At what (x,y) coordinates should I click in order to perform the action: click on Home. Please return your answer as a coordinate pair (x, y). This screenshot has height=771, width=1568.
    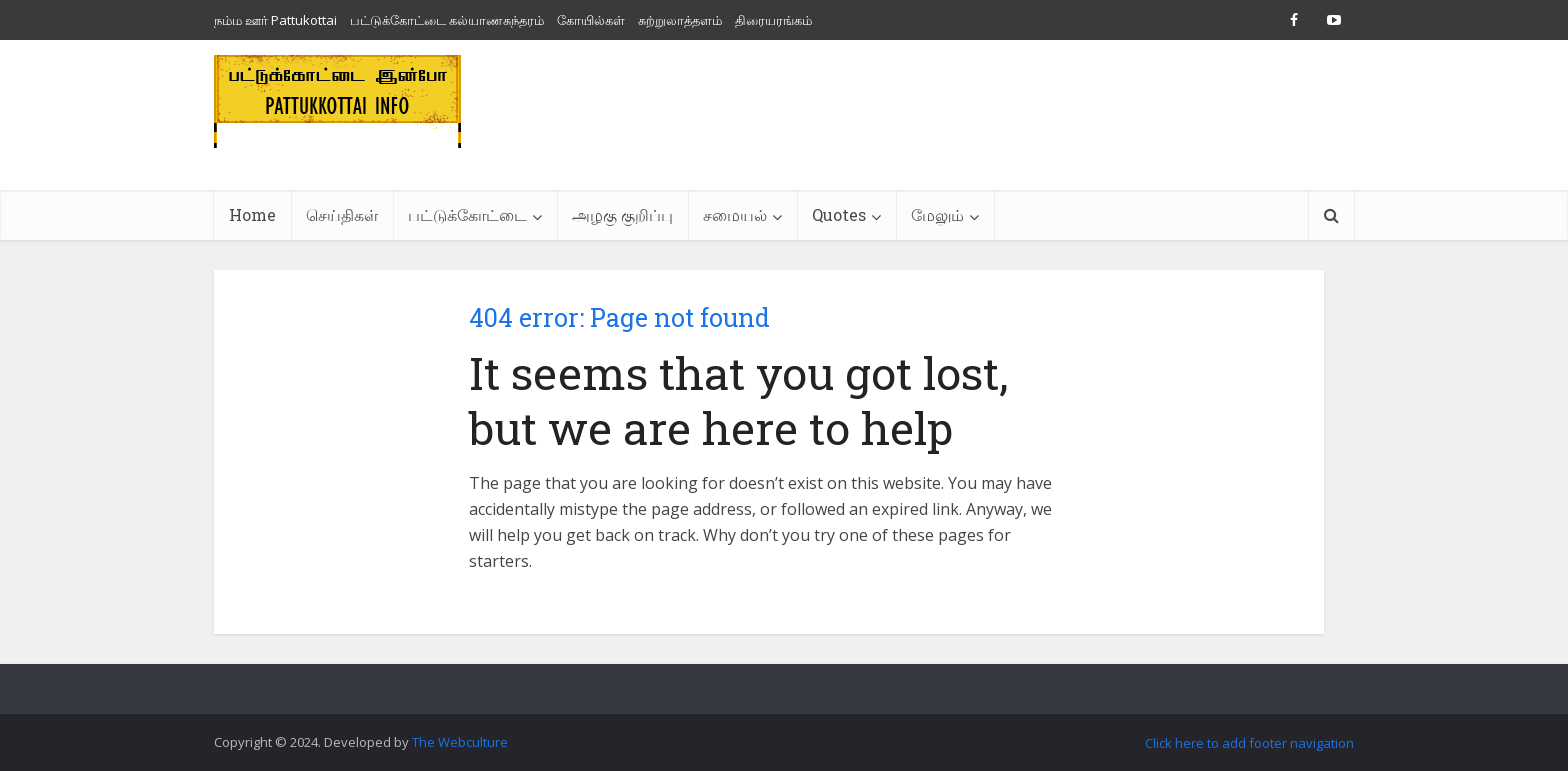
    Looking at the image, I should click on (252, 214).